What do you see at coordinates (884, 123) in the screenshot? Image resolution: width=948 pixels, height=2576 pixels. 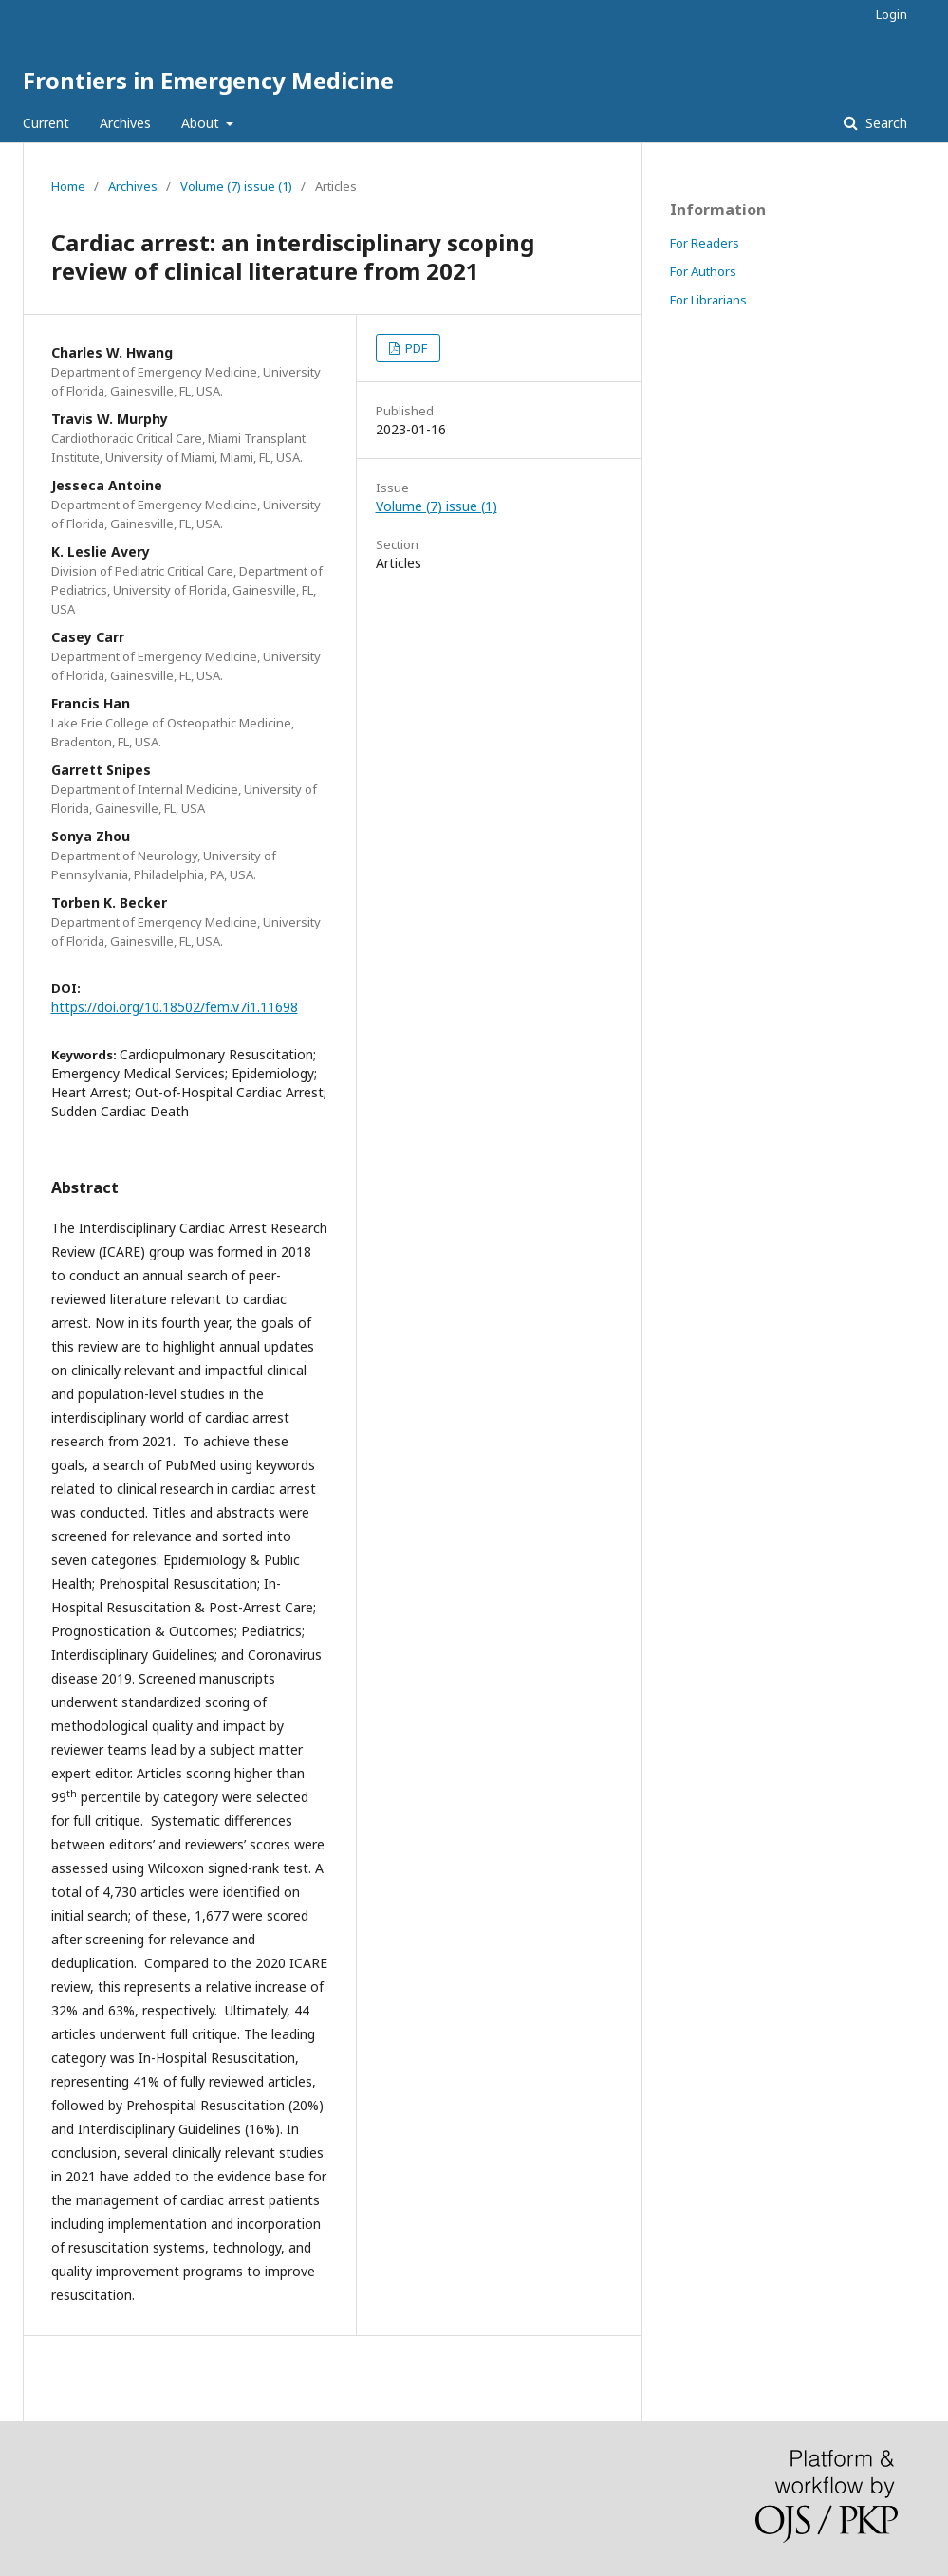 I see `Search` at bounding box center [884, 123].